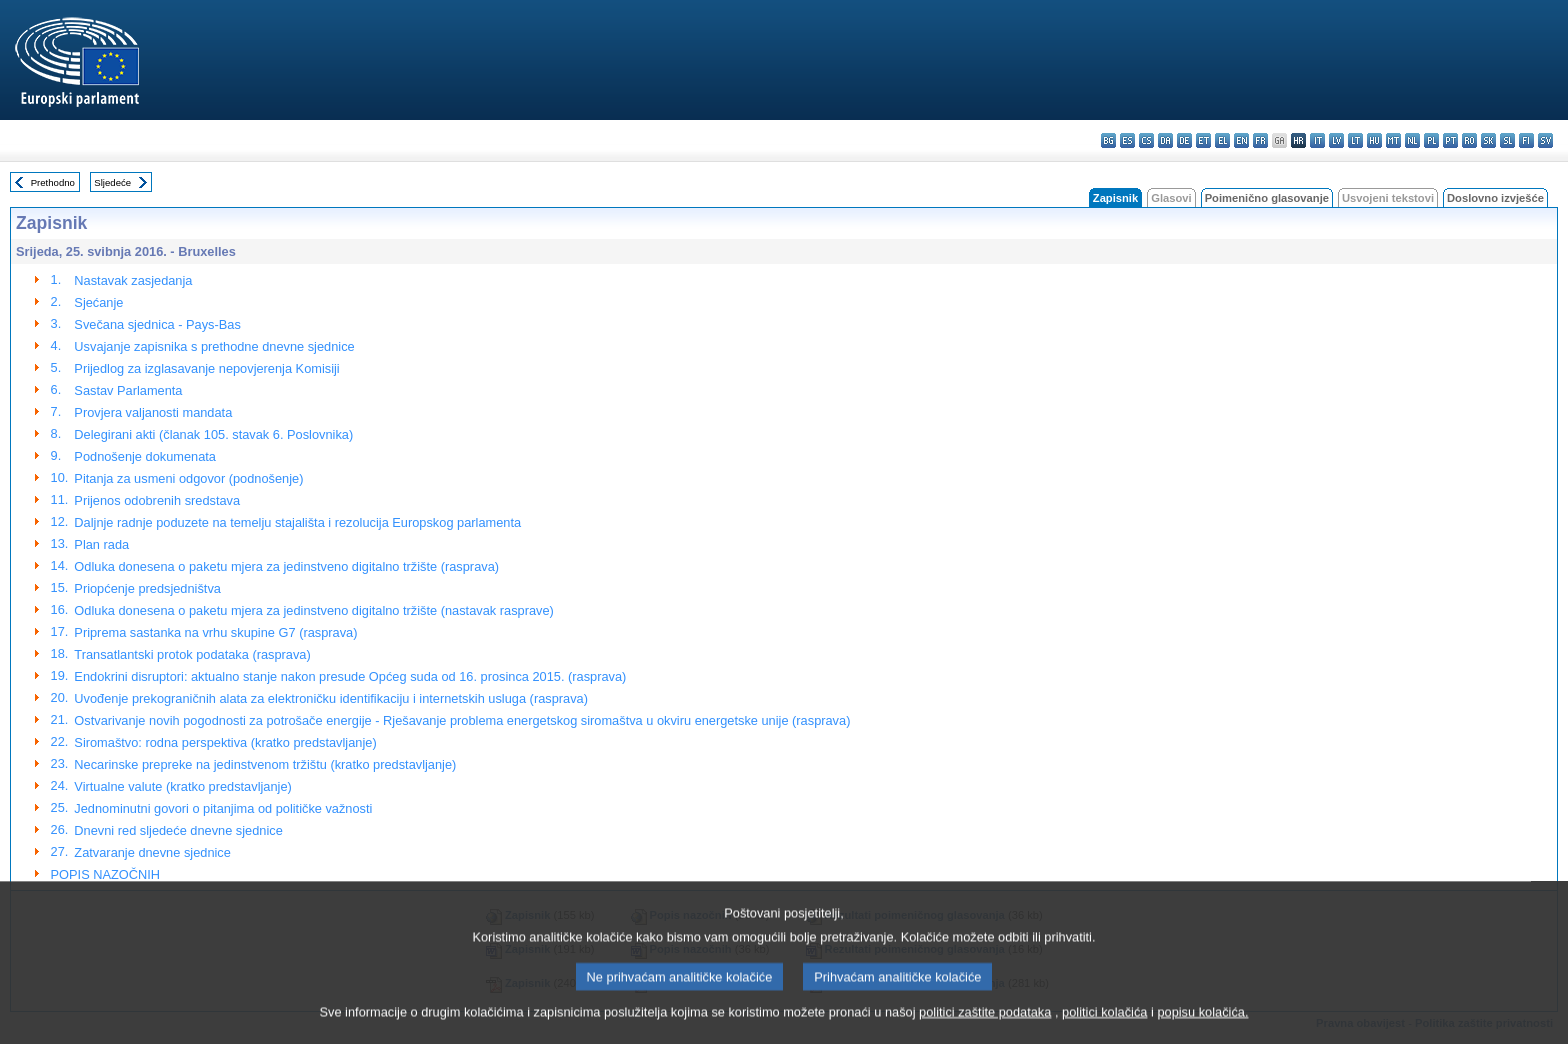 The height and width of the screenshot is (1044, 1568). Describe the element at coordinates (214, 346) in the screenshot. I see `Usvajanje zapisnika s prethodne dnevne sjednice` at that location.